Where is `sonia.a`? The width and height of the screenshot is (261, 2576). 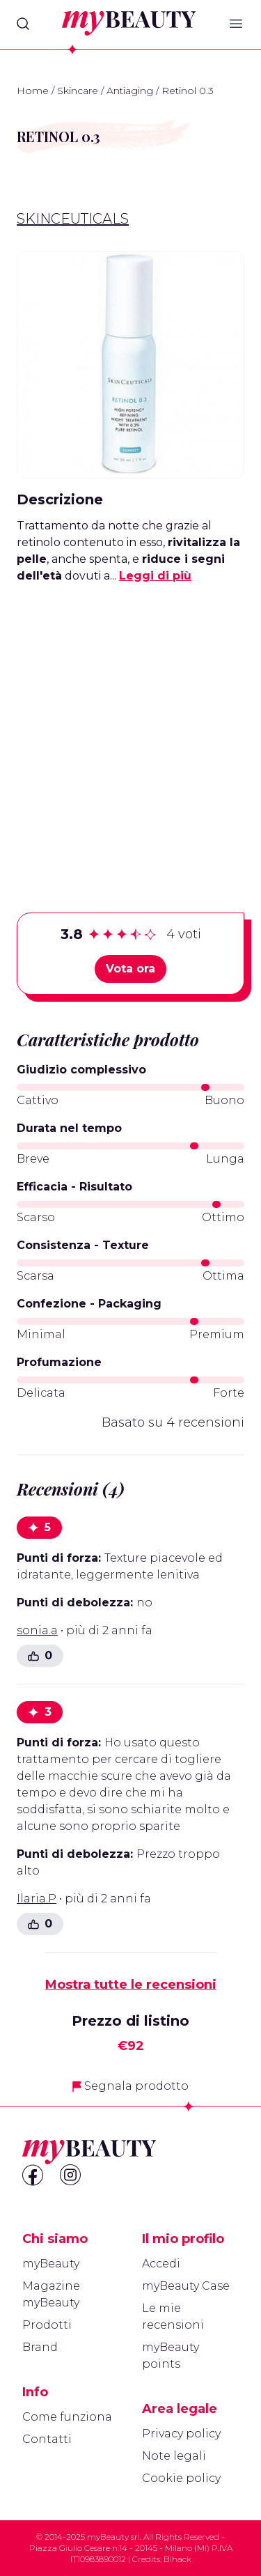 sonia.a is located at coordinates (37, 1630).